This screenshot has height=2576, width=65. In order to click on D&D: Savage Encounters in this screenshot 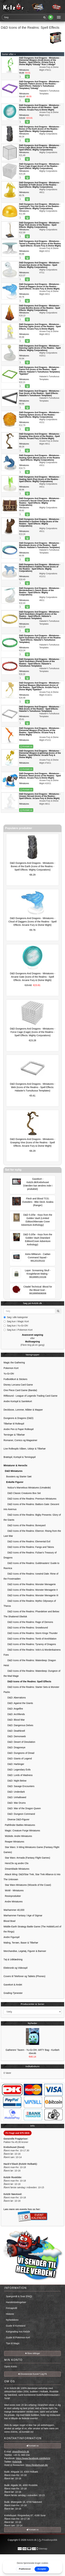, I will do `click(19, 1786)`.